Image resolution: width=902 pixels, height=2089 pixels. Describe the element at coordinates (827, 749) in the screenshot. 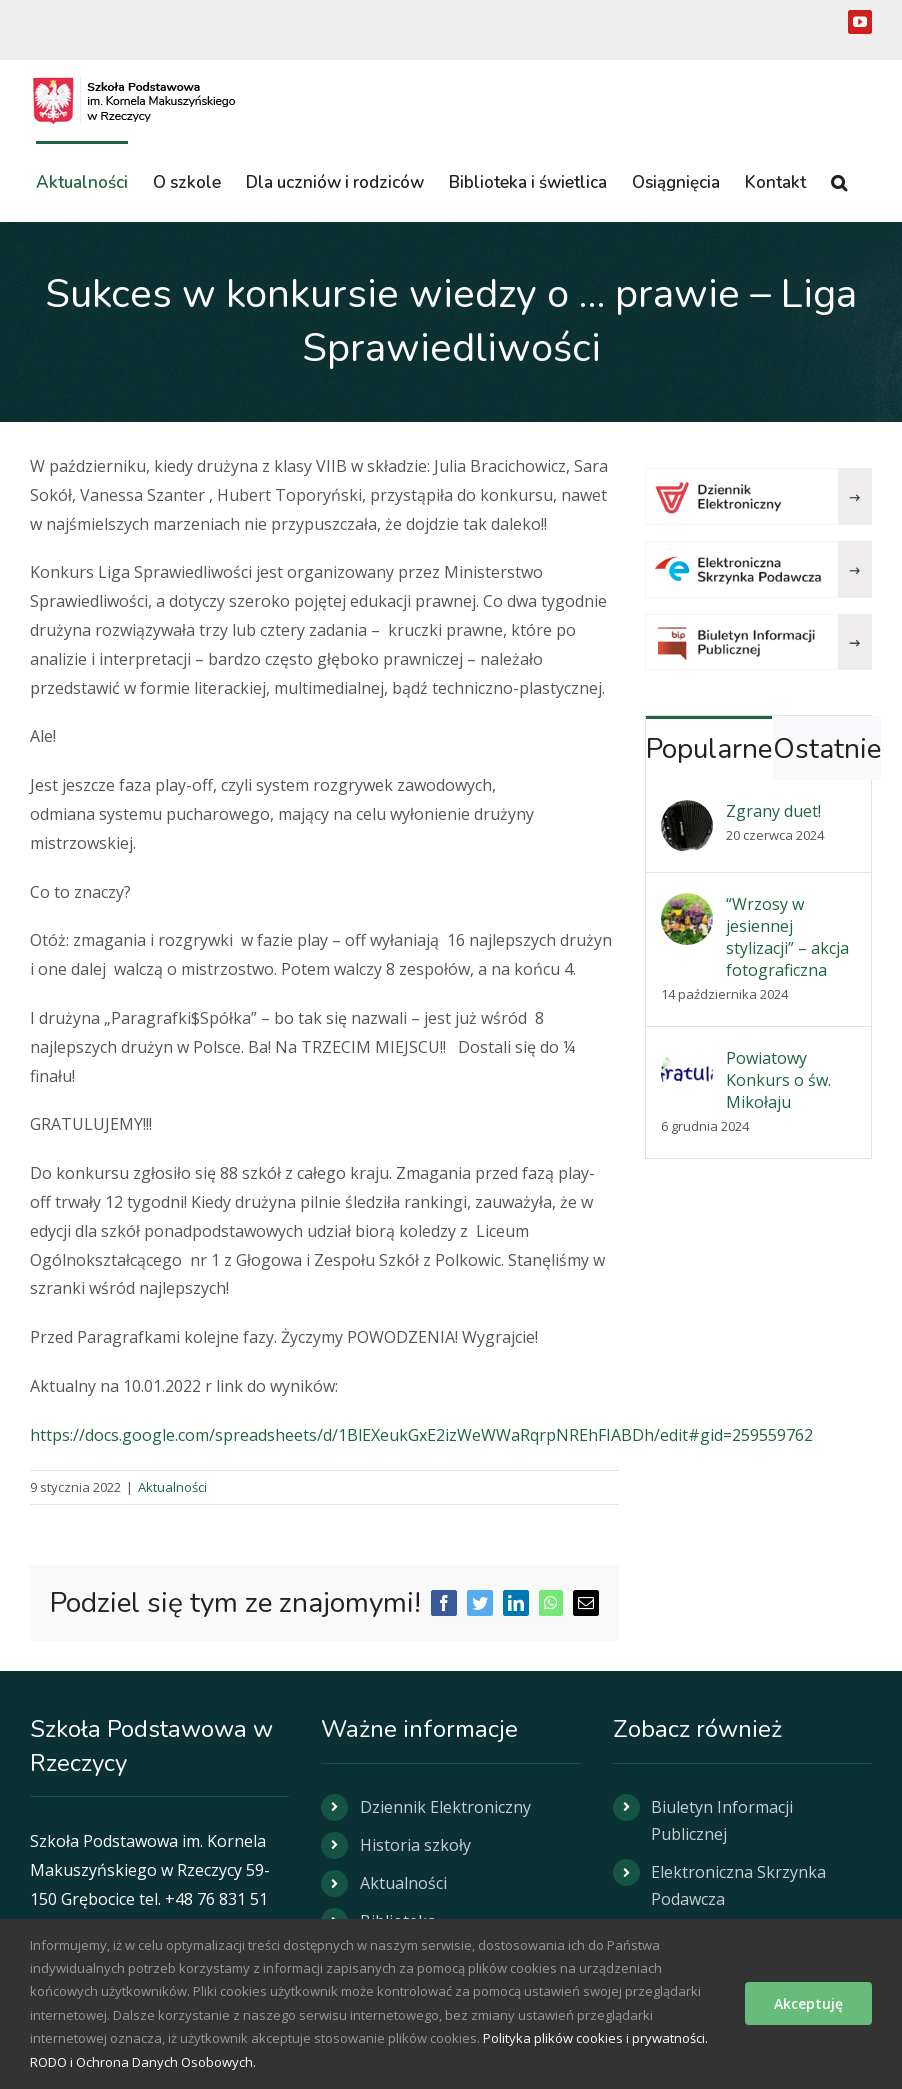

I see `Ostatnie` at that location.